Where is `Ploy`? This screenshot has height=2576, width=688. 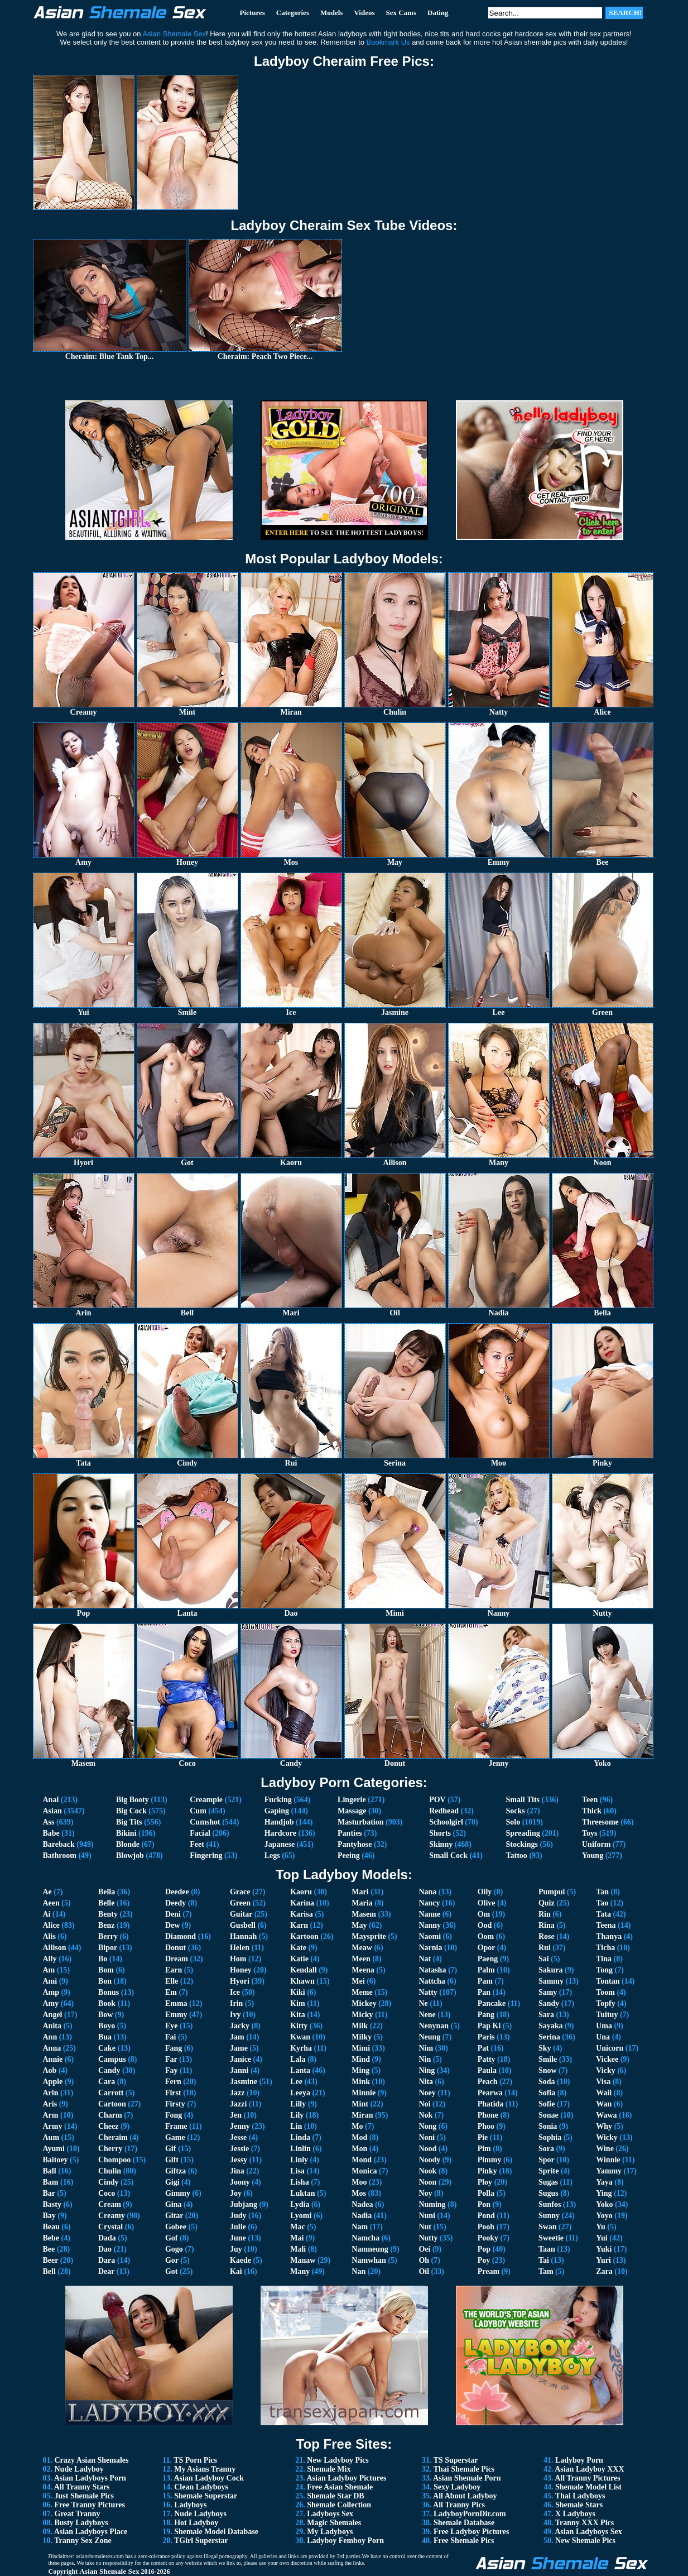 Ploy is located at coordinates (485, 2182).